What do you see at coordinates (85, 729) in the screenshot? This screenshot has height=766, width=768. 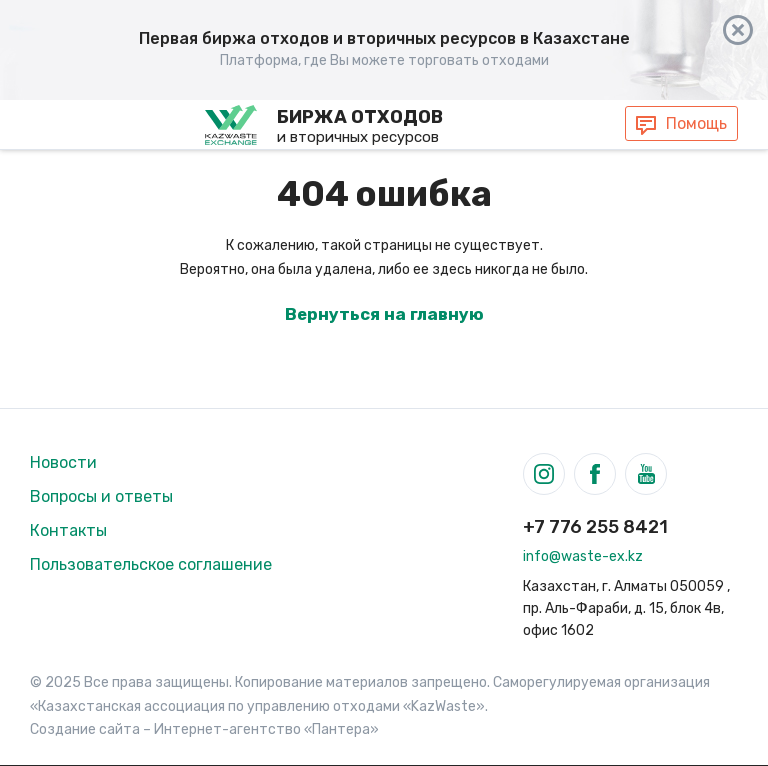 I see `Создание сайта` at bounding box center [85, 729].